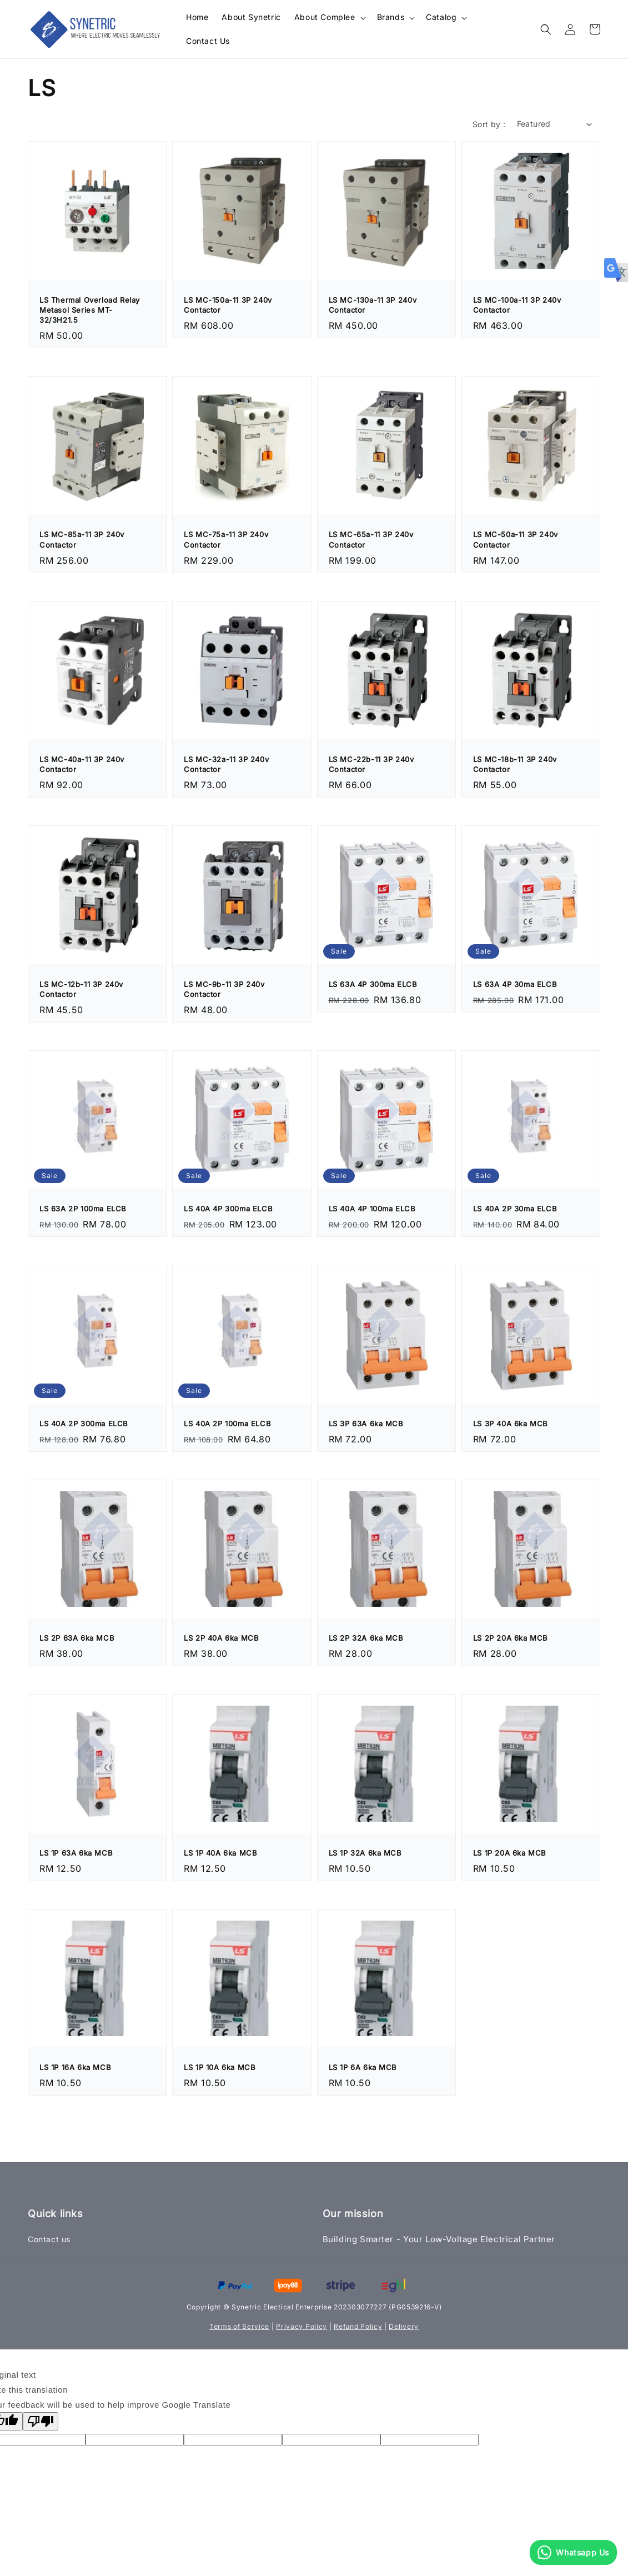 Image resolution: width=628 pixels, height=2576 pixels. Describe the element at coordinates (197, 17) in the screenshot. I see `Home` at that location.